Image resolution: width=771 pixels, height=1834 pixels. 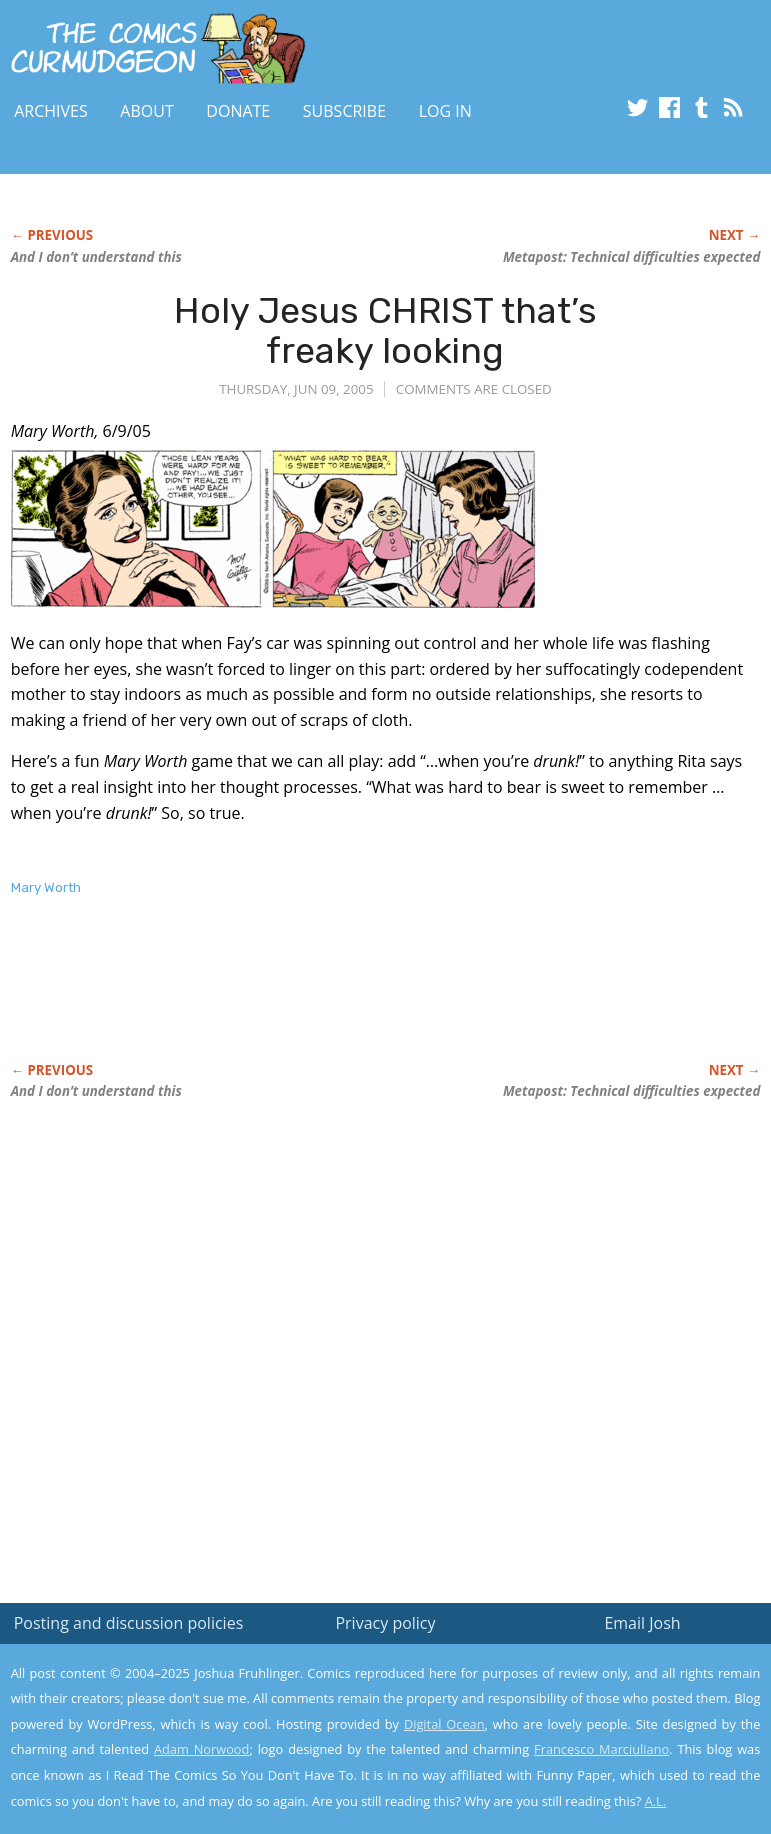 What do you see at coordinates (245, 1000) in the screenshot?
I see `[Advertisement]` at bounding box center [245, 1000].